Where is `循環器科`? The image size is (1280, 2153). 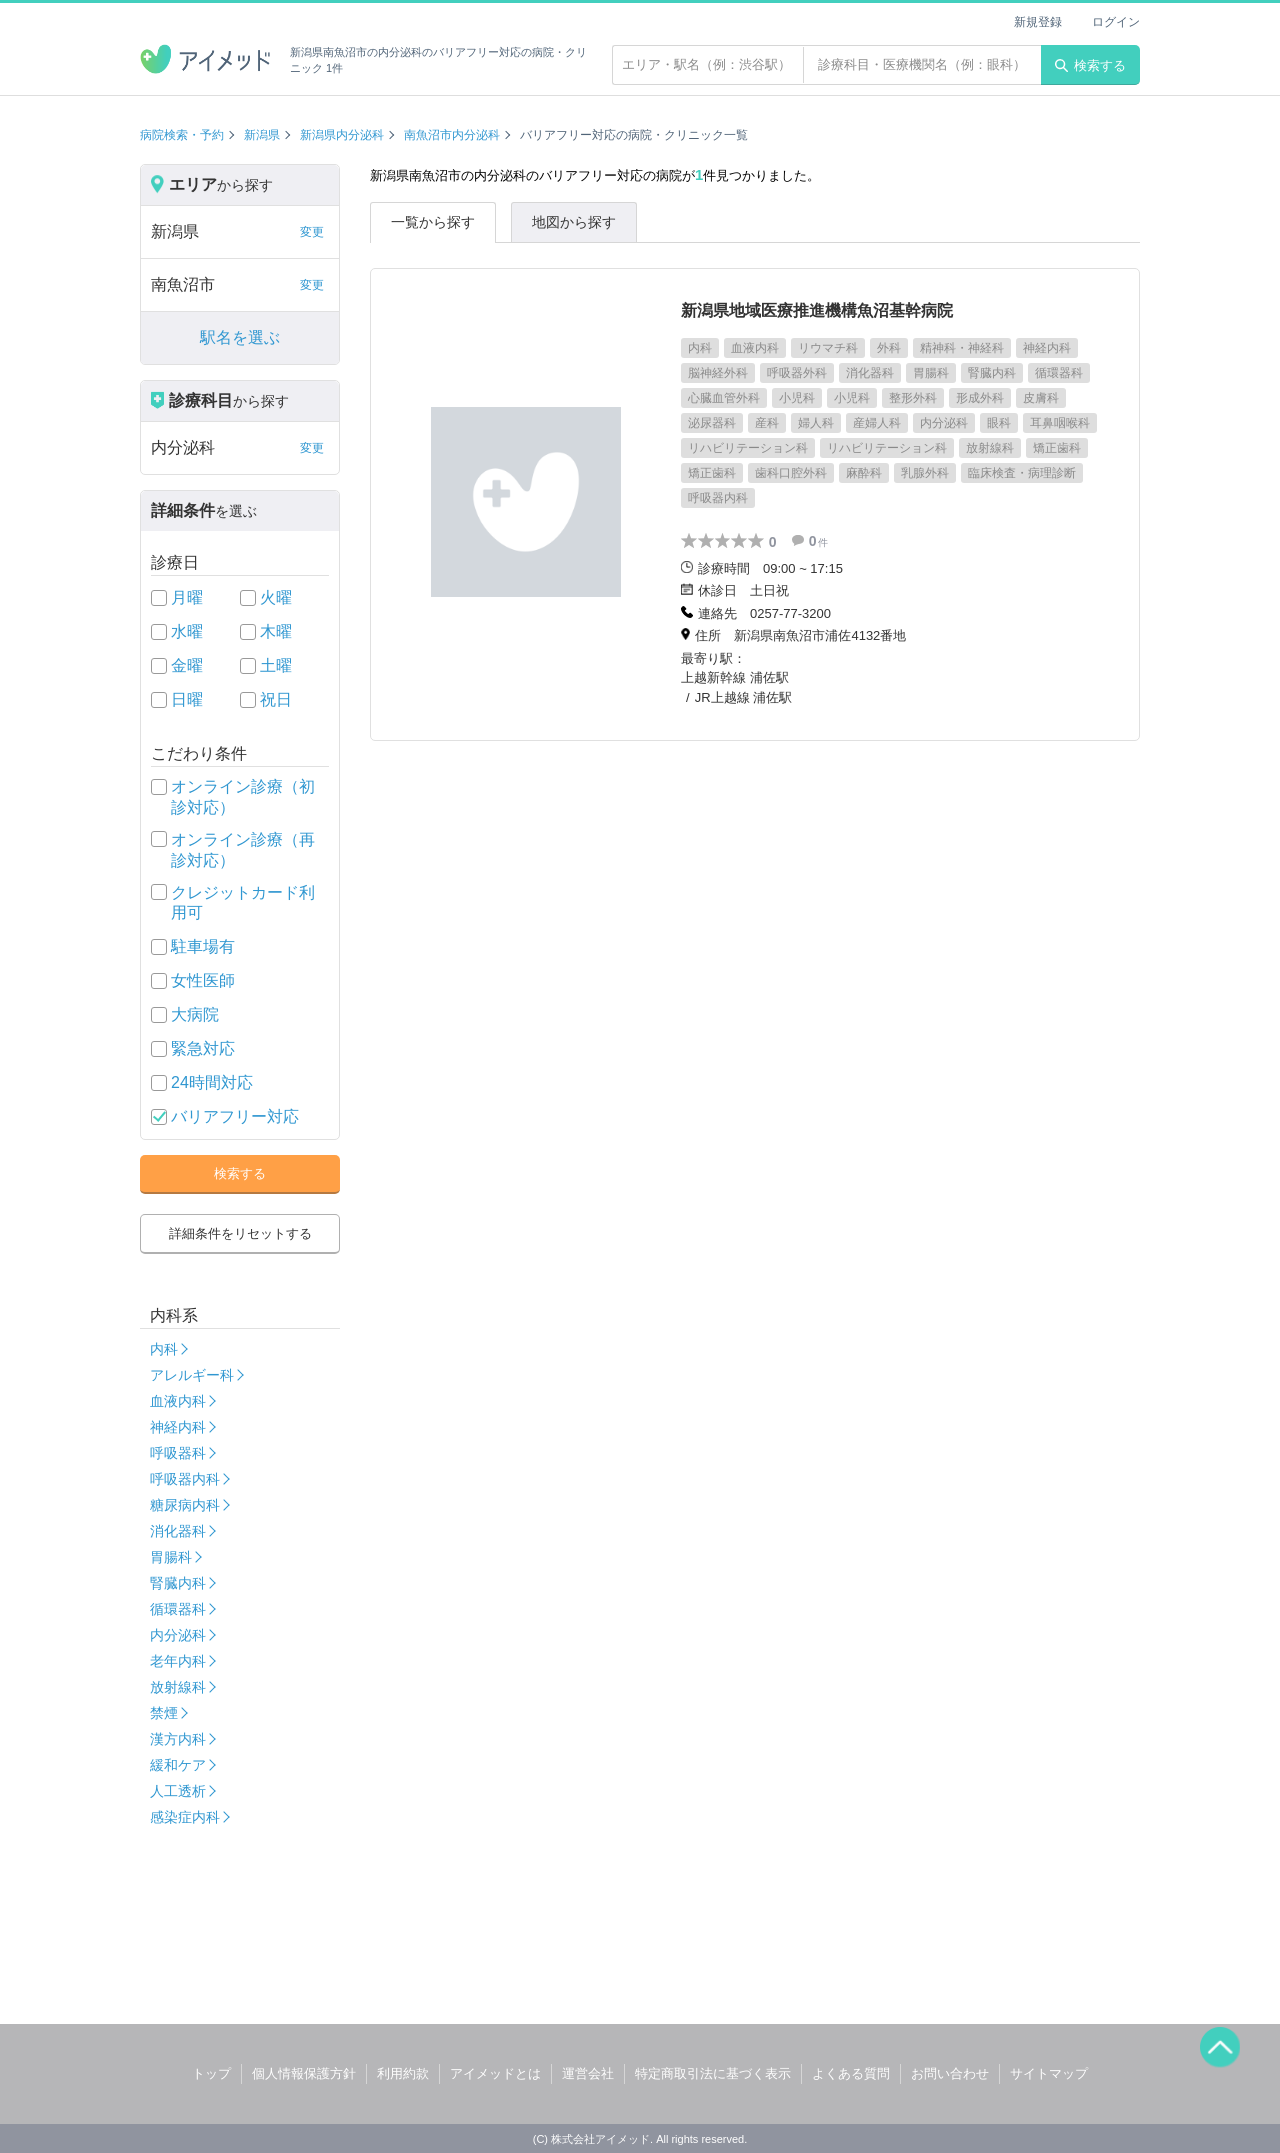 循環器科 is located at coordinates (178, 1609).